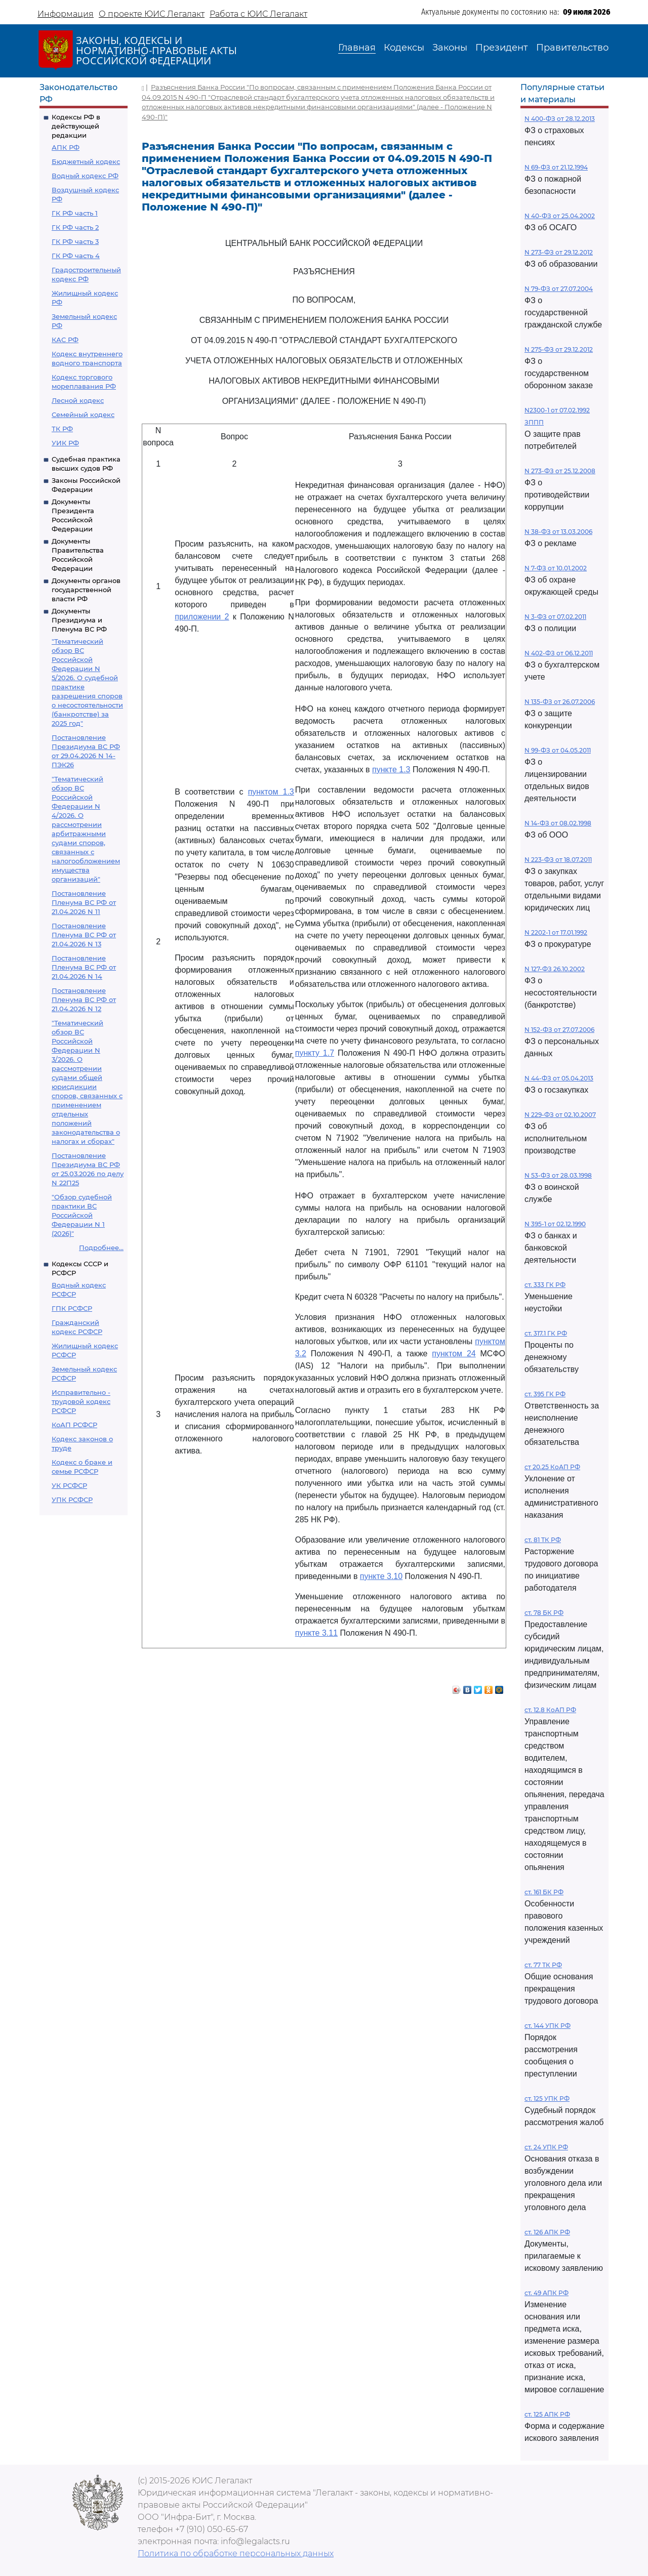  What do you see at coordinates (101, 1247) in the screenshot?
I see `Подробнее...` at bounding box center [101, 1247].